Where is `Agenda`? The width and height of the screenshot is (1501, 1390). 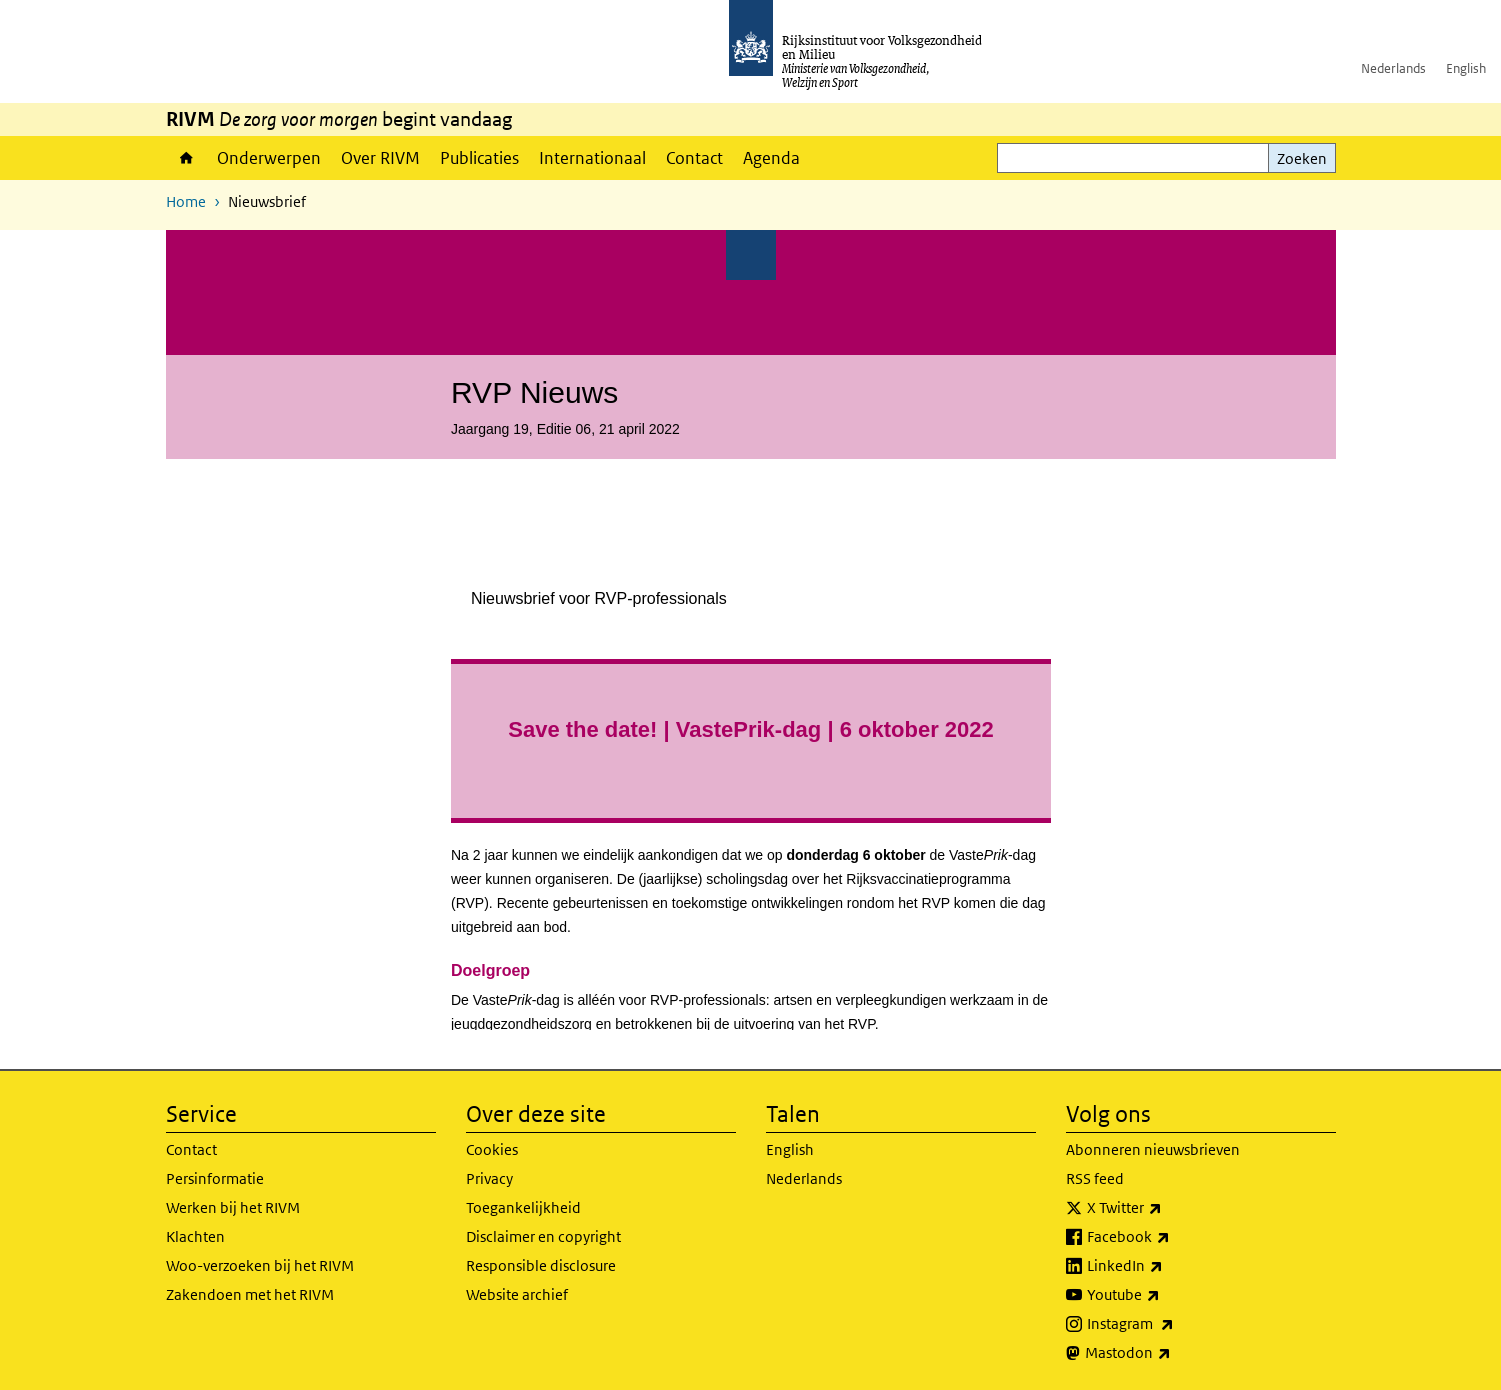
Agenda is located at coordinates (771, 158).